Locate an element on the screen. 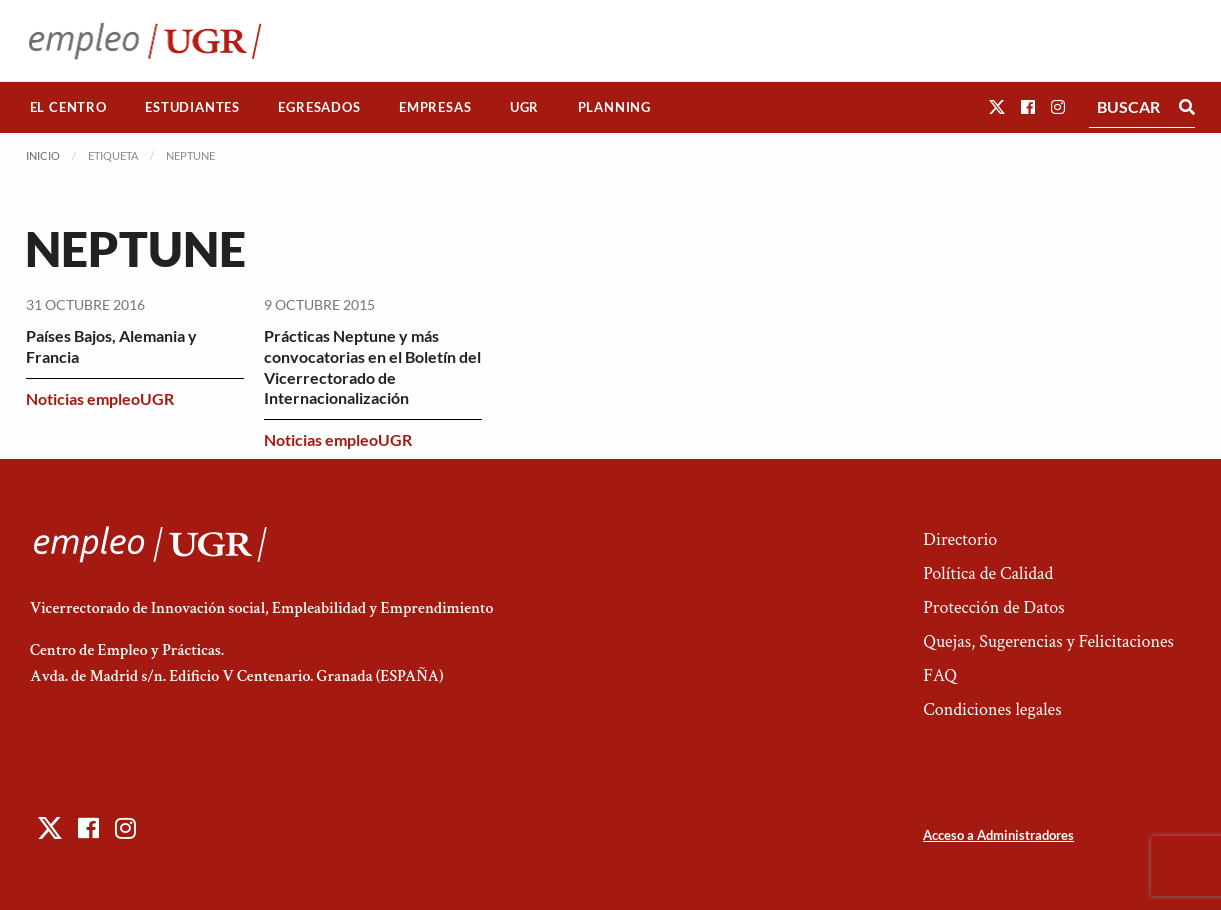 The image size is (1221, 910). Prácticas Neptune y más convocatorias en el Boletín del Vicerrectorado de Internacionalización is located at coordinates (372, 366).